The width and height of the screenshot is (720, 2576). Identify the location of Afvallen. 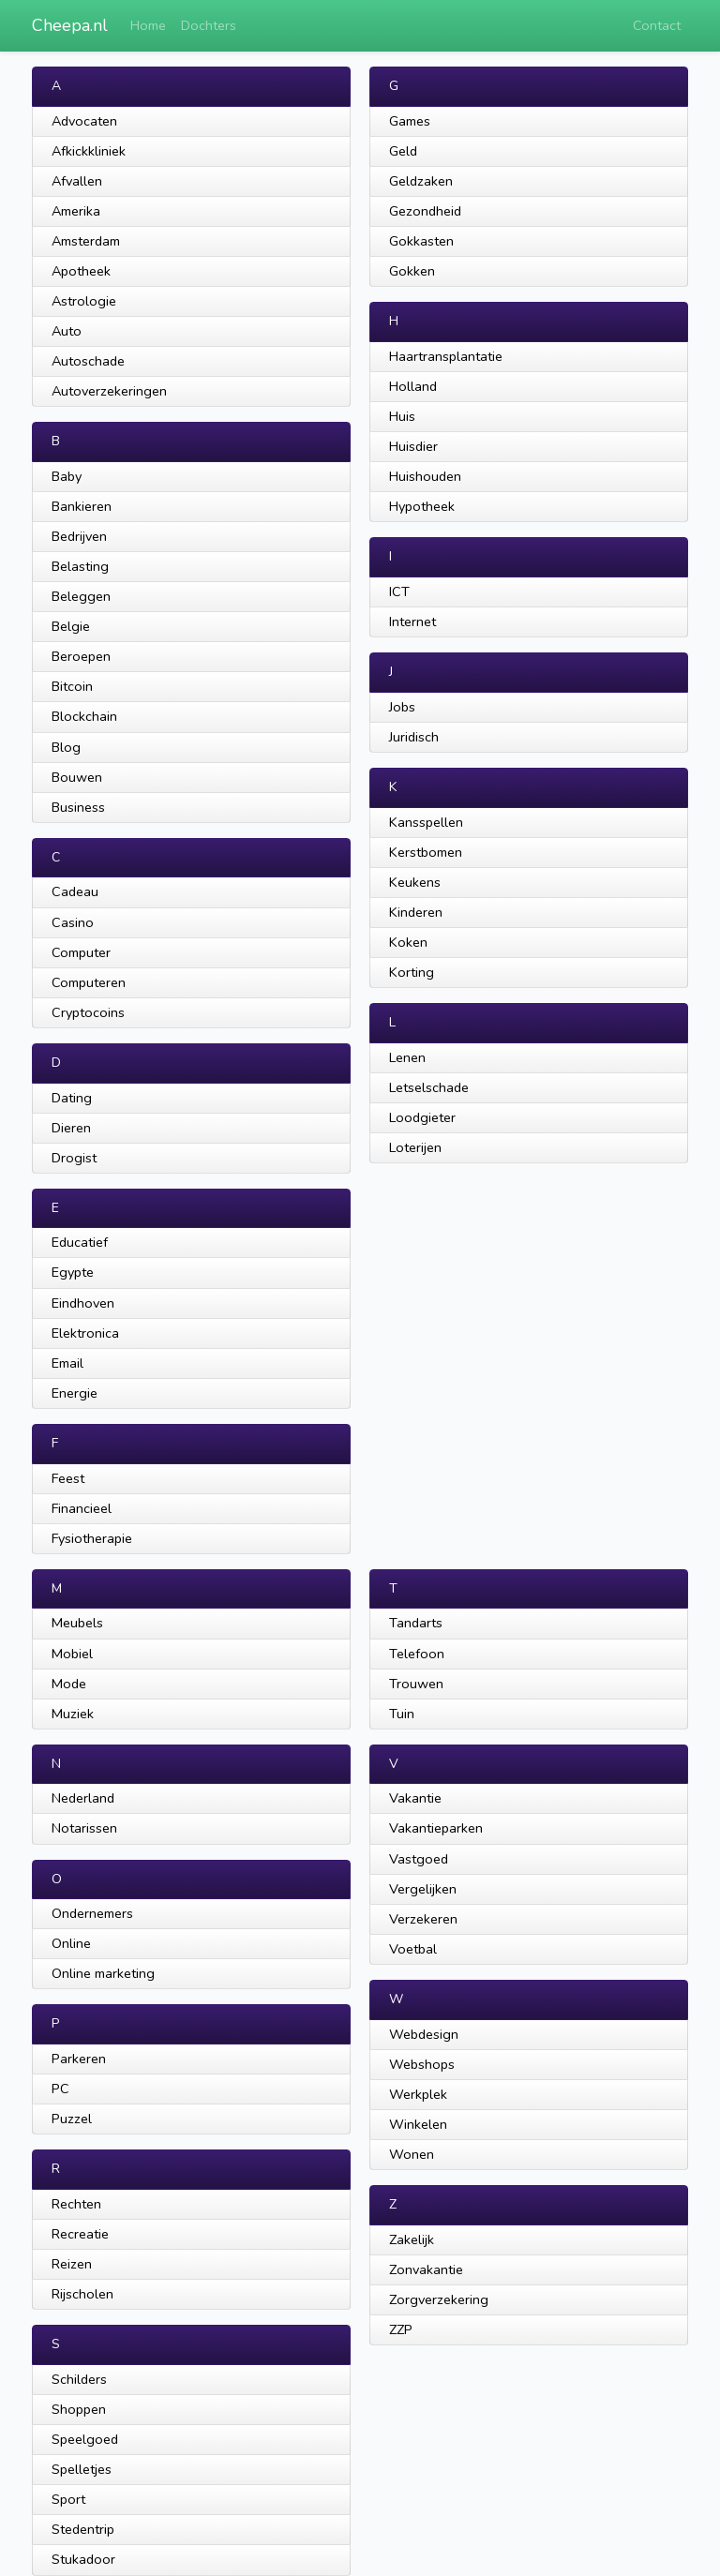
(77, 181).